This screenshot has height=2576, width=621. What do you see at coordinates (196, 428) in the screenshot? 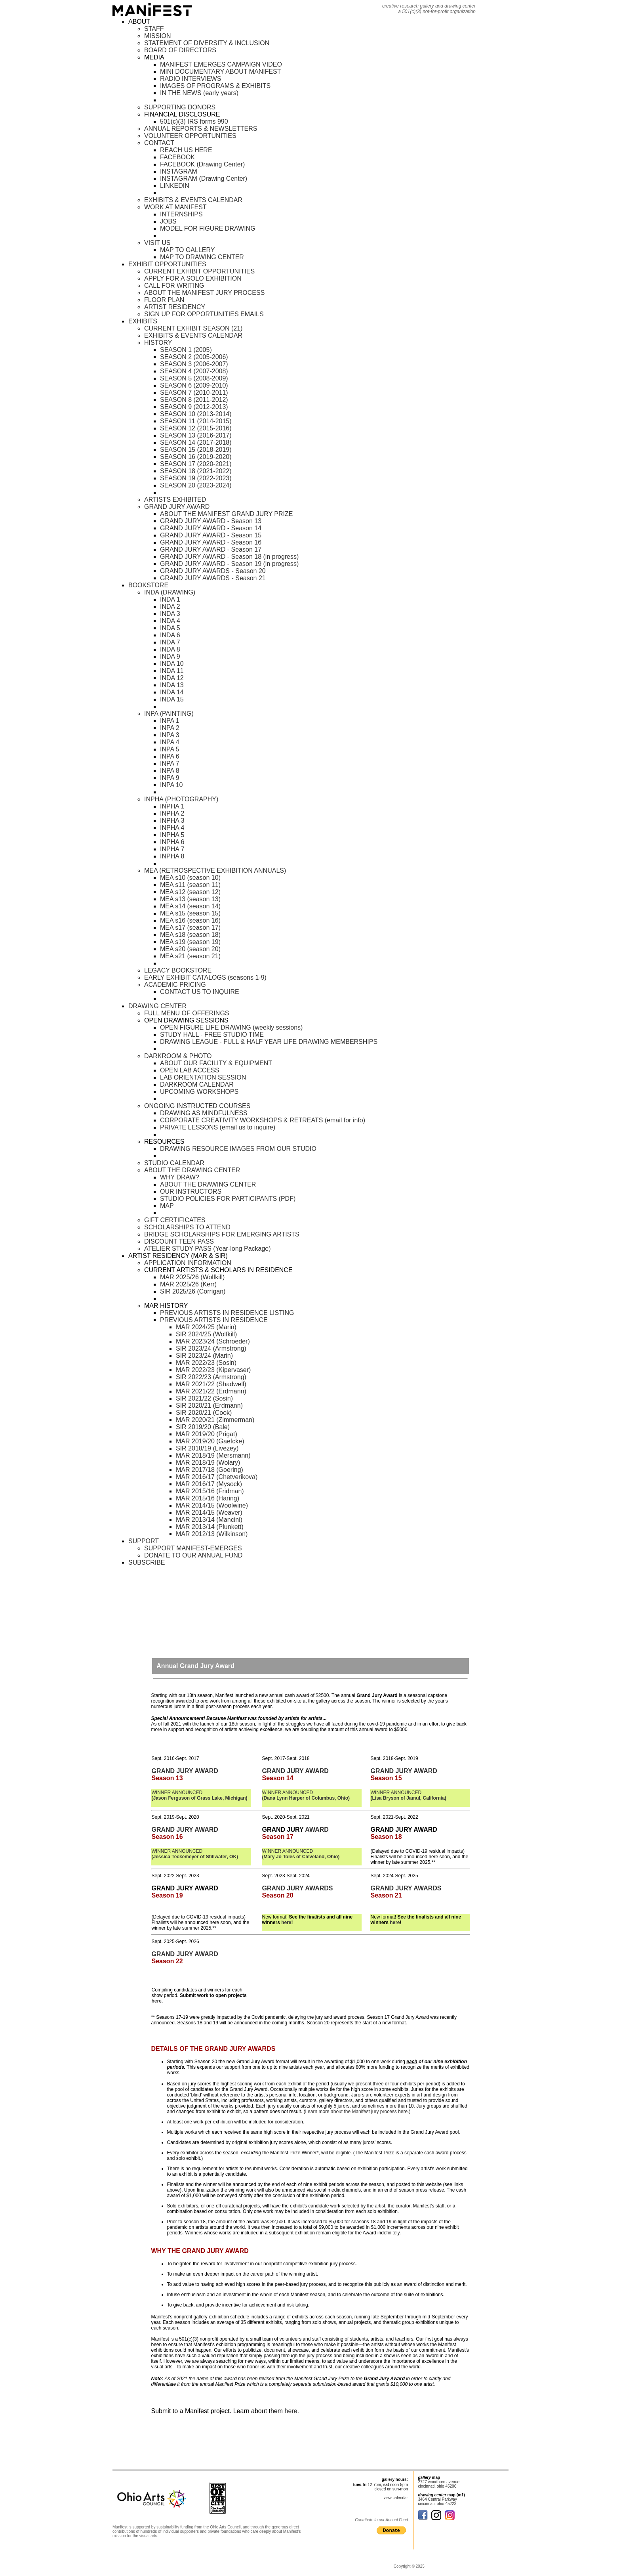
I see `SEASON 12 (2015-2016)` at bounding box center [196, 428].